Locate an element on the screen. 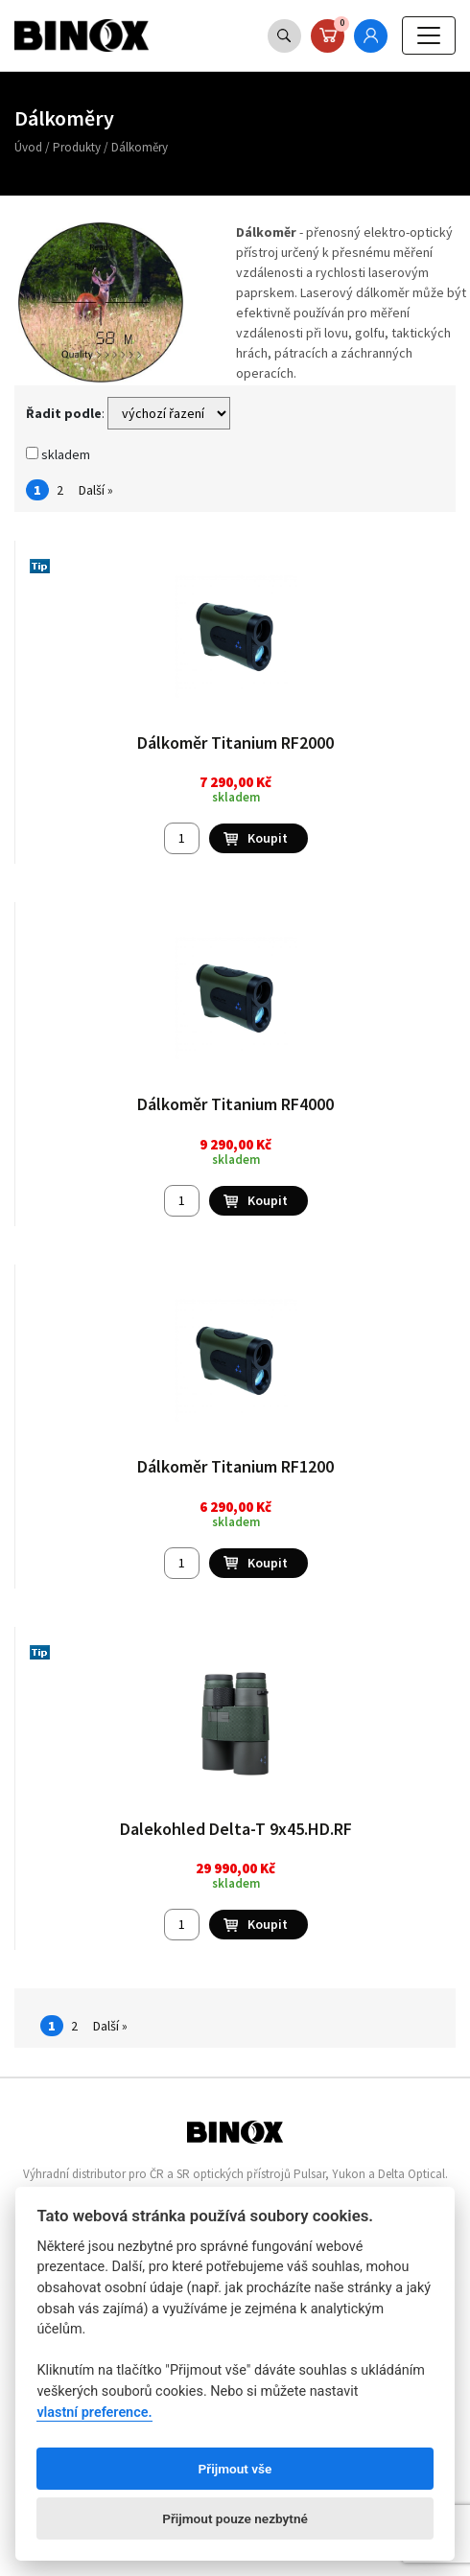 This screenshot has width=470, height=2576. Přijmout vše is located at coordinates (235, 2468).